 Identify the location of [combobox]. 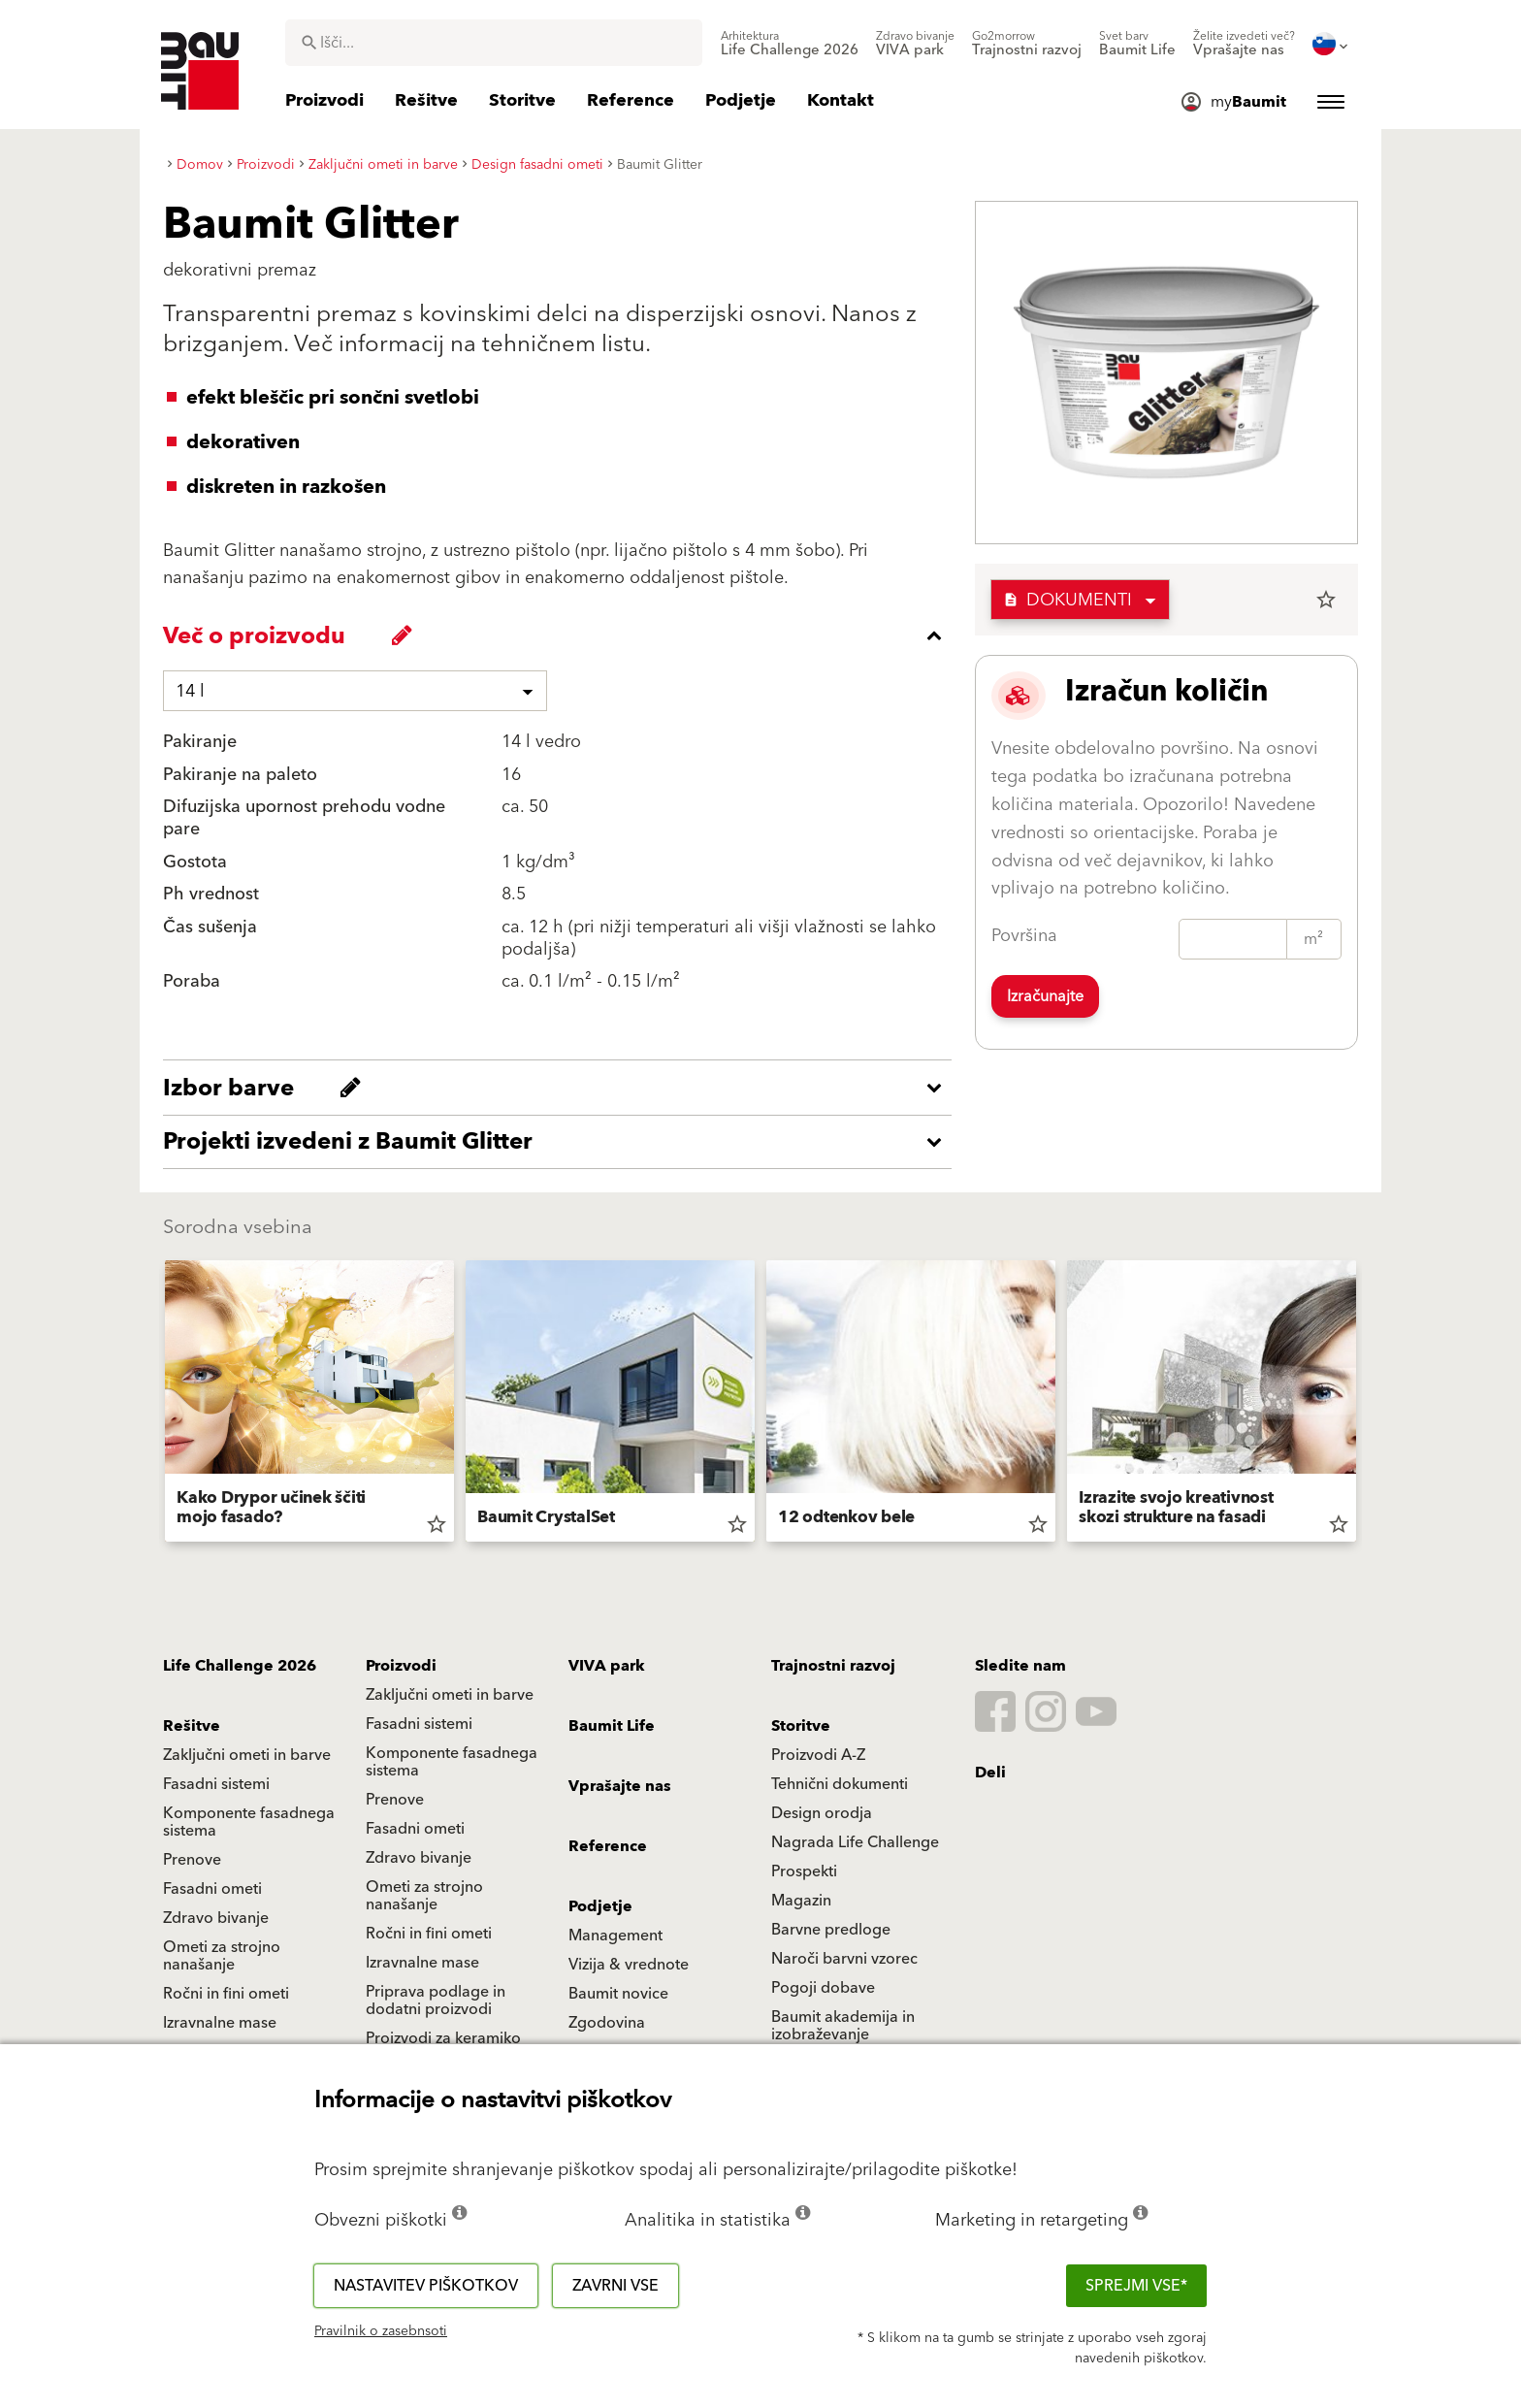
(493, 42).